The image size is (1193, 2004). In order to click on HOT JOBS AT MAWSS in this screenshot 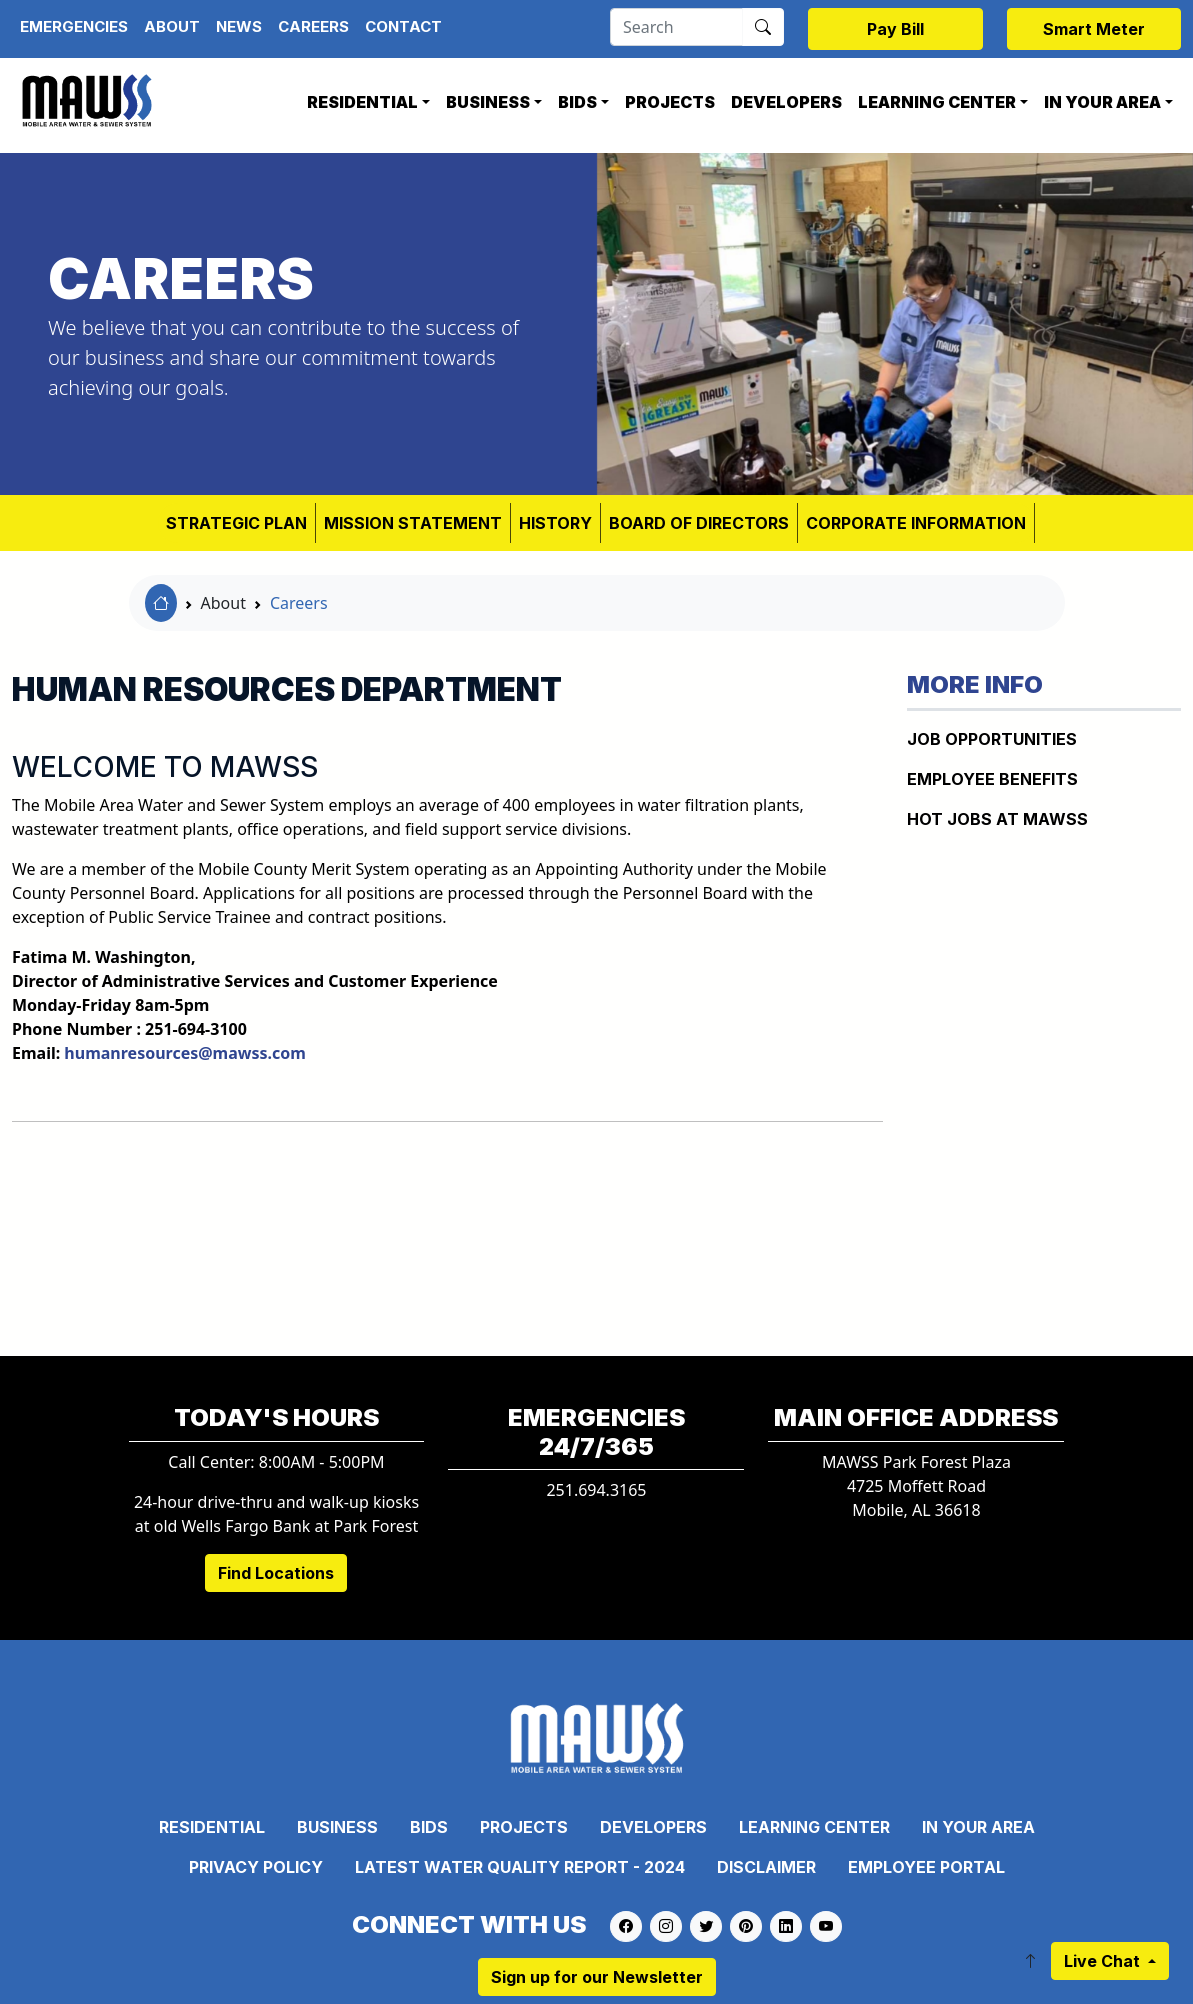, I will do `click(997, 819)`.